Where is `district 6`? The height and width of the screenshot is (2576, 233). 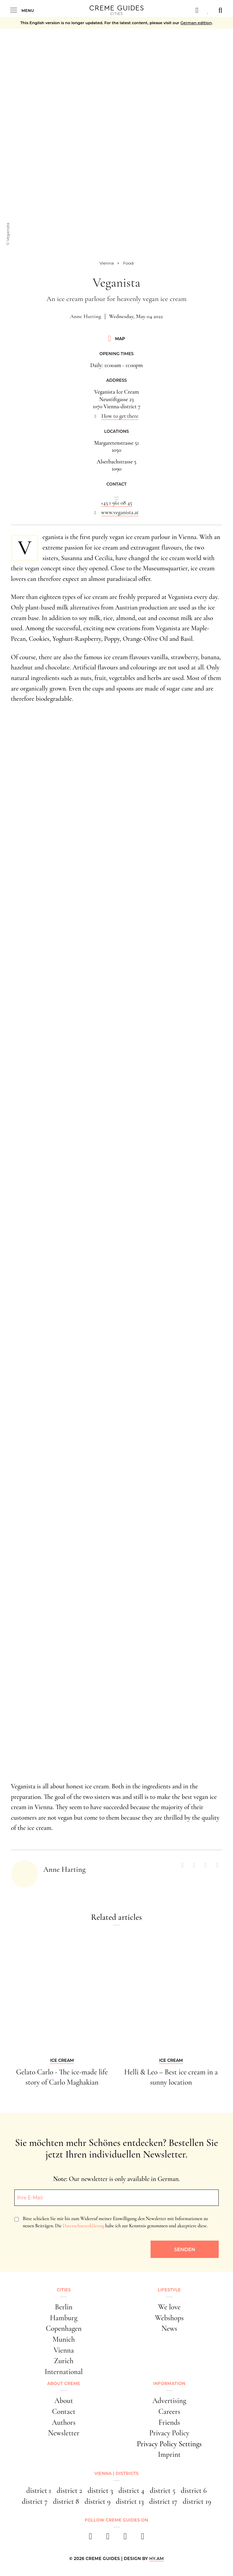 district 6 is located at coordinates (194, 2490).